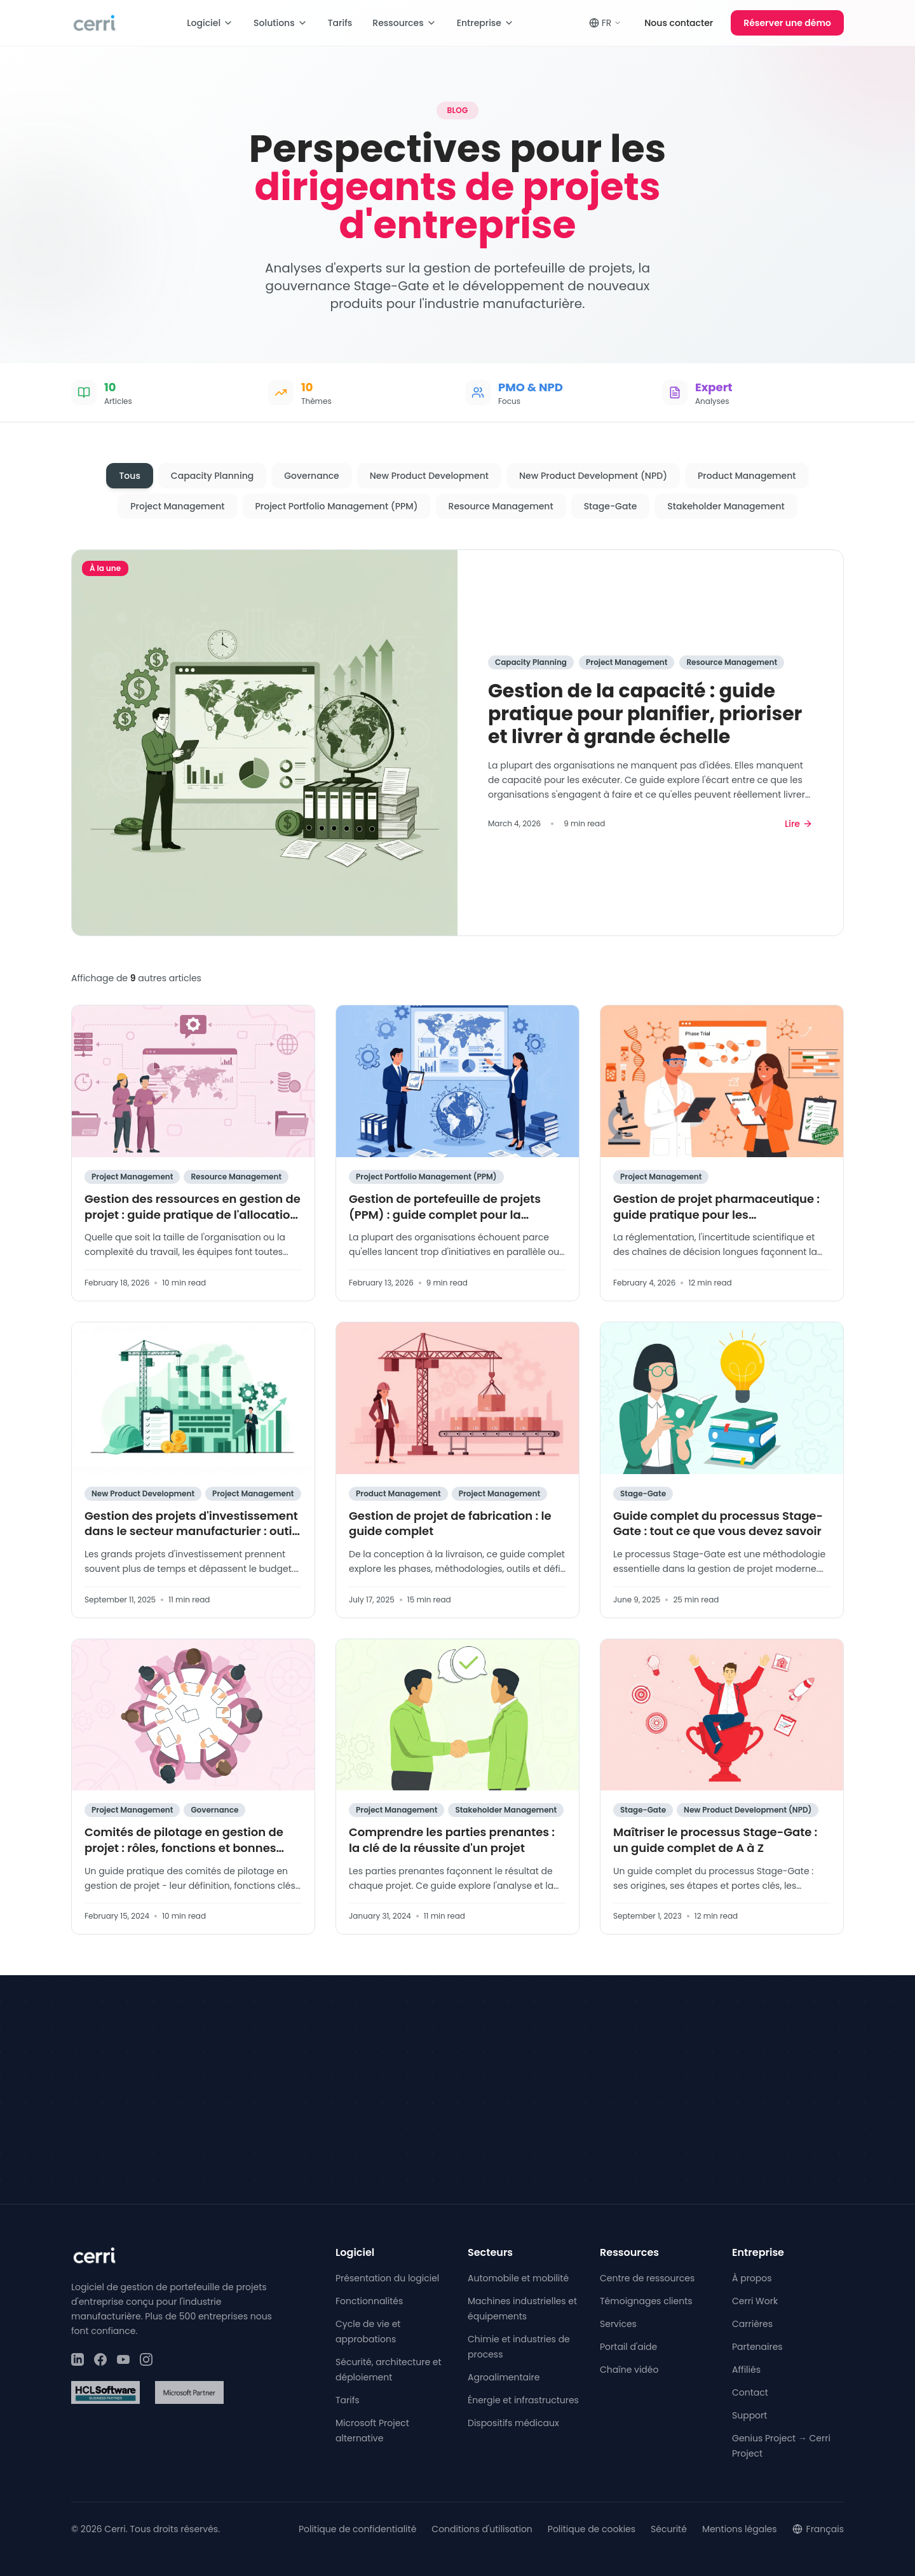 The height and width of the screenshot is (2576, 915). What do you see at coordinates (429, 475) in the screenshot?
I see `New Product Development` at bounding box center [429, 475].